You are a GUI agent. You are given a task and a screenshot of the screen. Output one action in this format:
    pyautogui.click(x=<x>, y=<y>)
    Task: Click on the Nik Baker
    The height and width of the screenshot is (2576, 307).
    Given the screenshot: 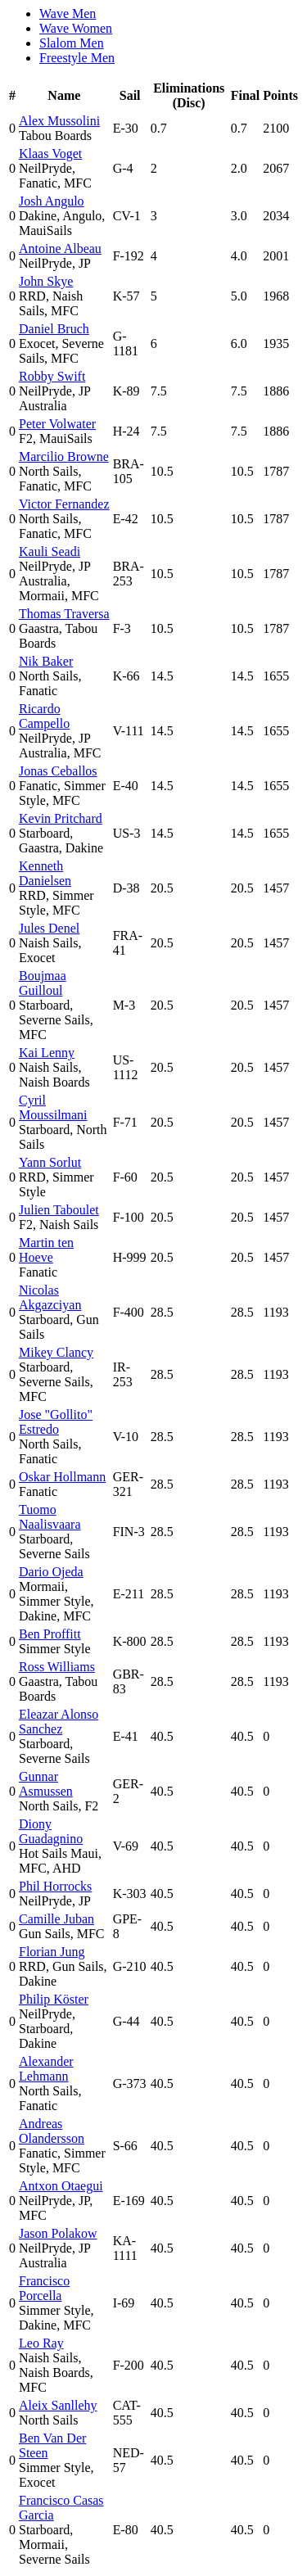 What is the action you would take?
    pyautogui.click(x=46, y=661)
    